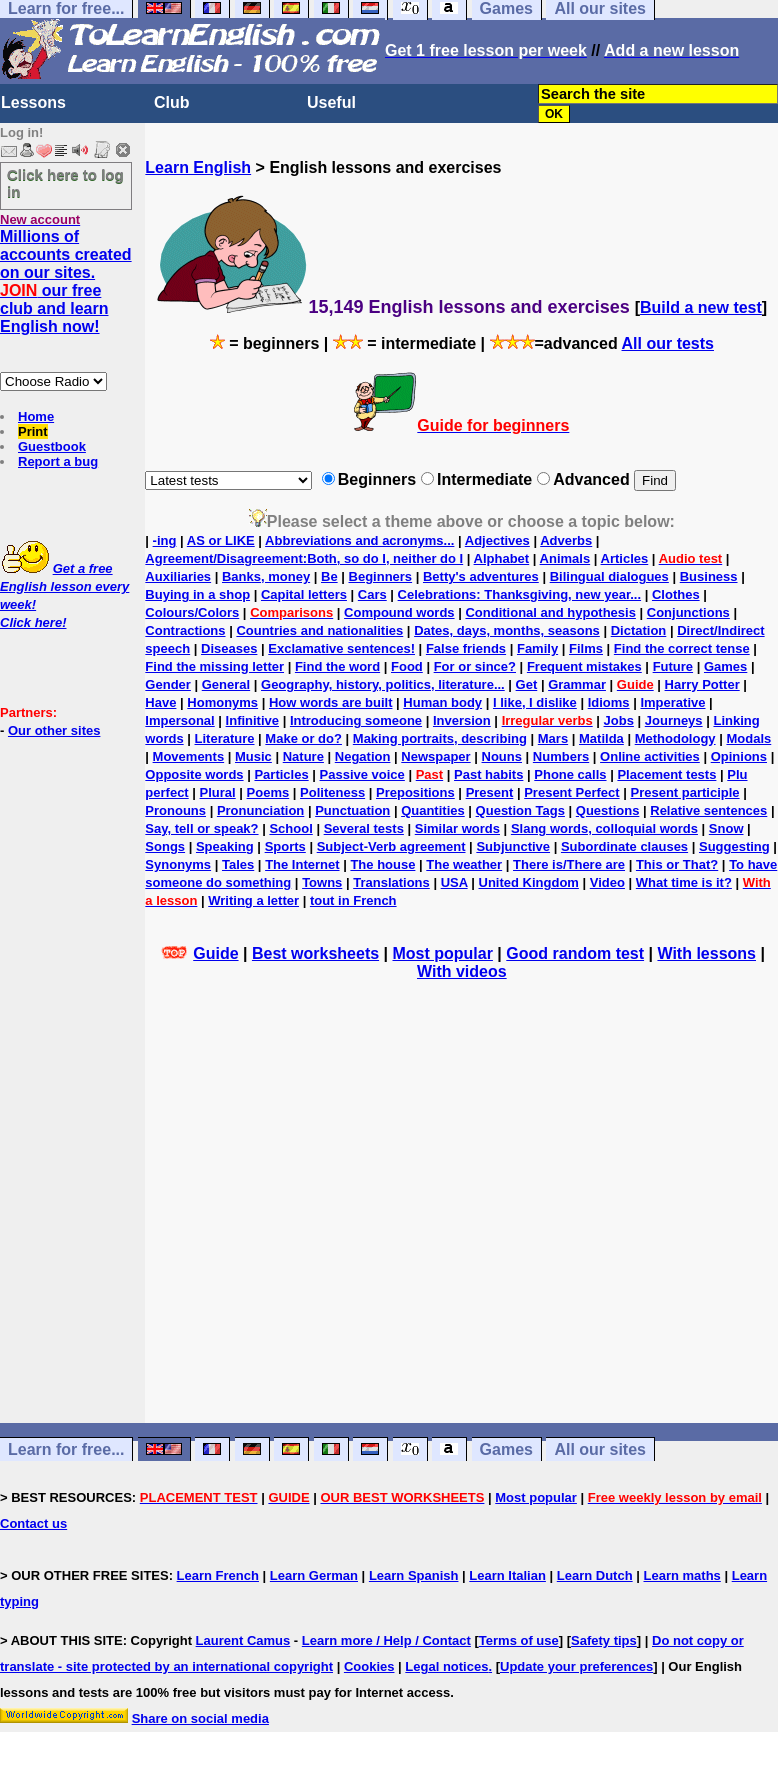 This screenshot has height=1784, width=778. What do you see at coordinates (435, 756) in the screenshot?
I see `Newspaper` at bounding box center [435, 756].